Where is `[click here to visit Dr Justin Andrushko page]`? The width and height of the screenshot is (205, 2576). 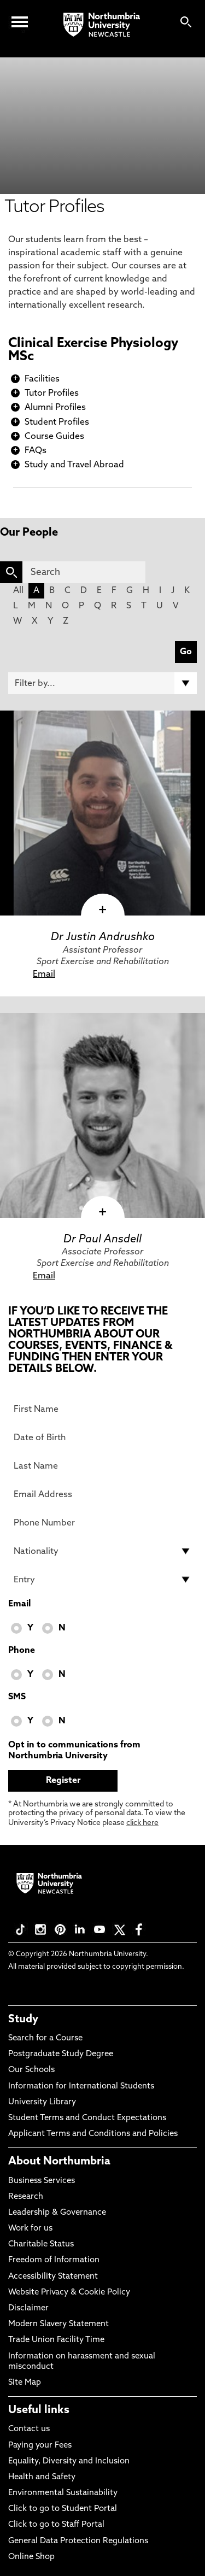 [click here to visit Dr Justin Andrushko page] is located at coordinates (102, 813).